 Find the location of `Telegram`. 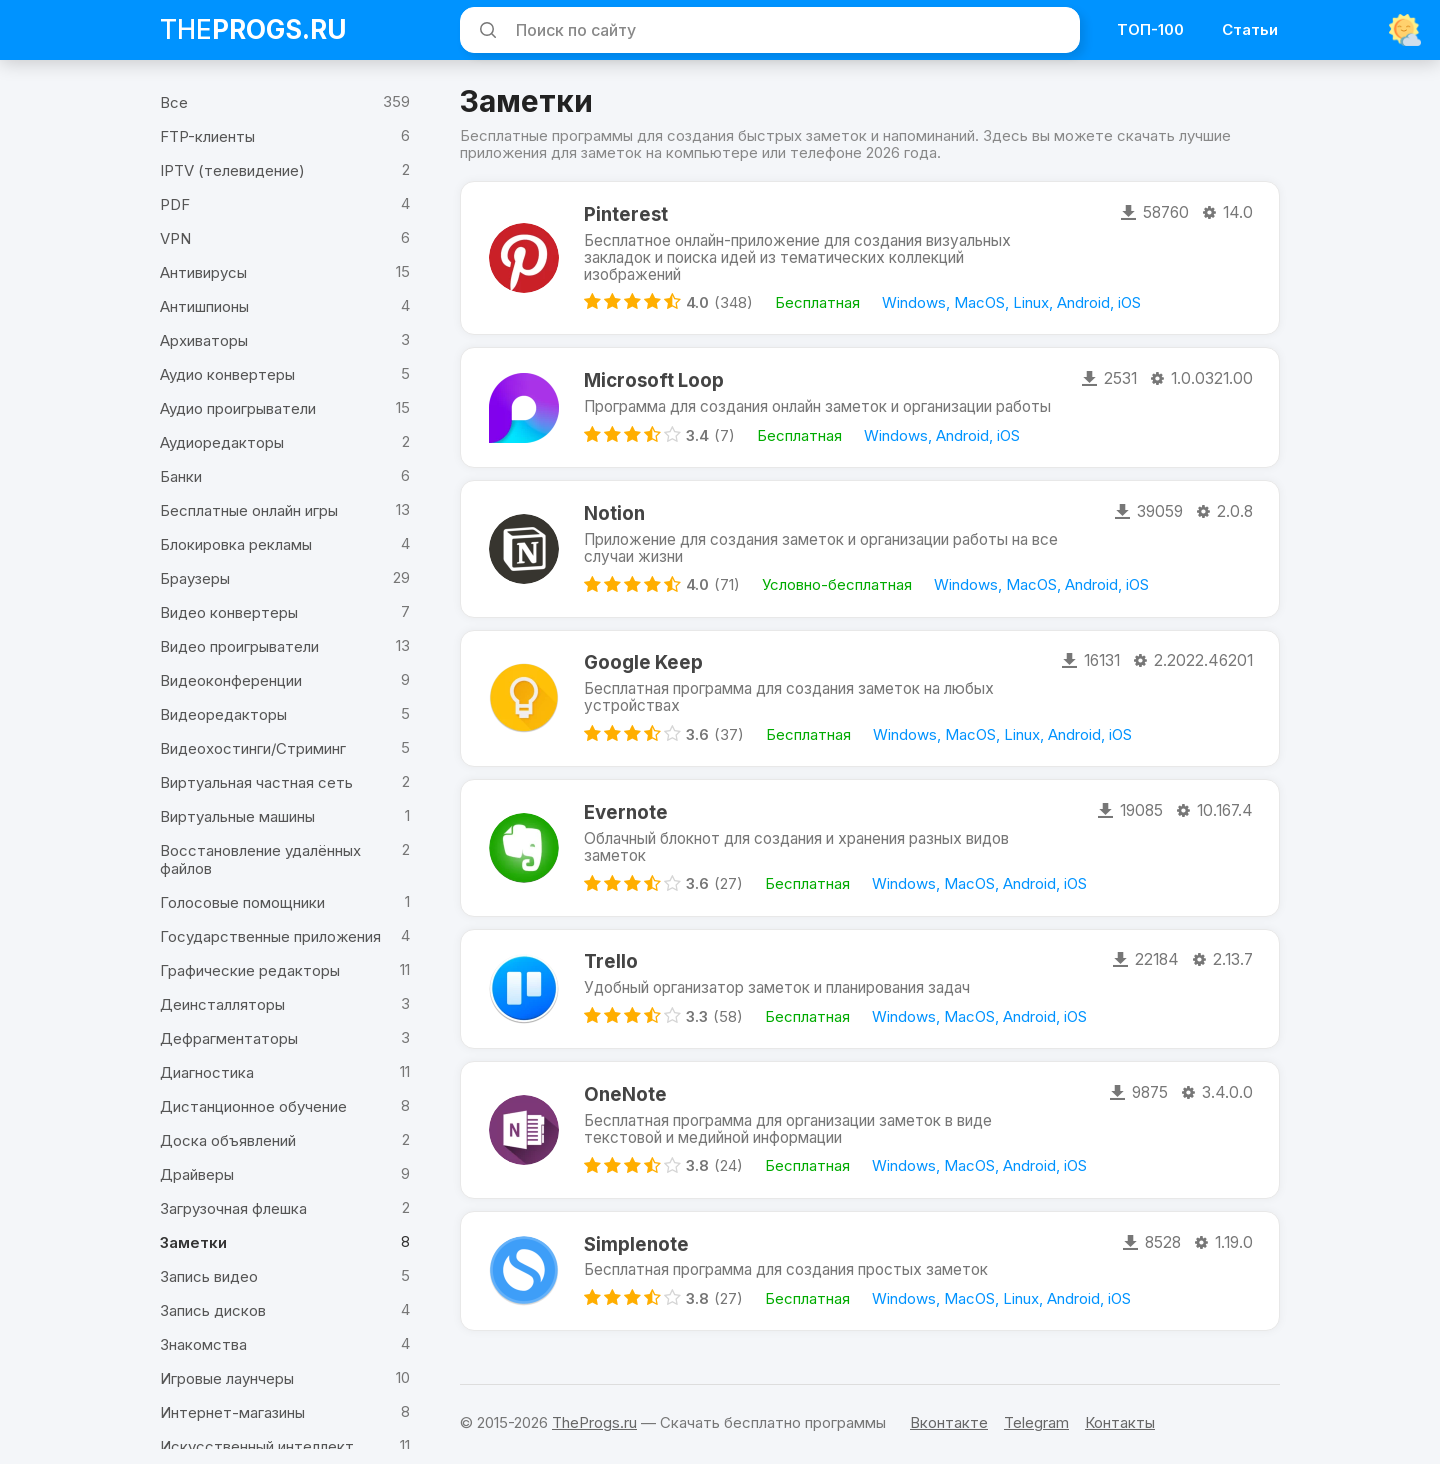

Telegram is located at coordinates (1036, 1422).